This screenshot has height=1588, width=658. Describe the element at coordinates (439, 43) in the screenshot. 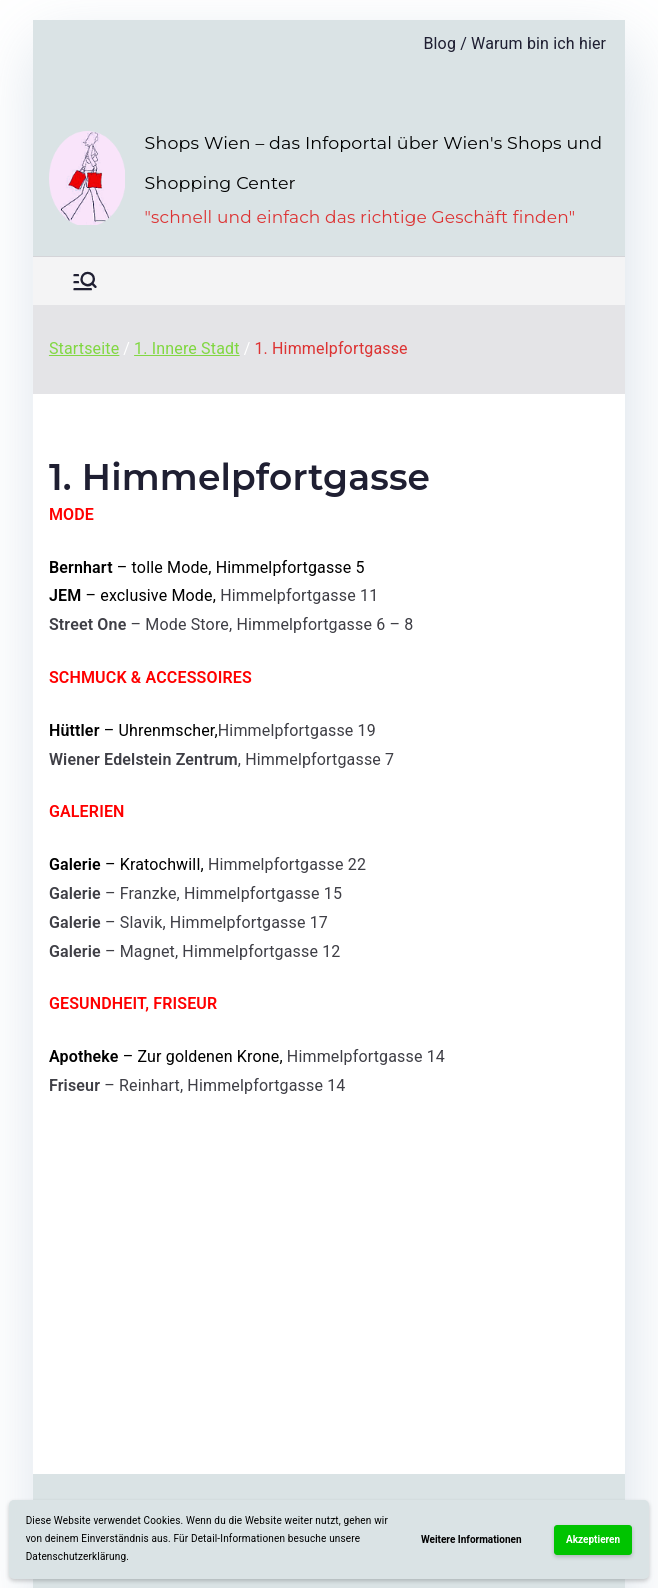

I see `Blog` at that location.